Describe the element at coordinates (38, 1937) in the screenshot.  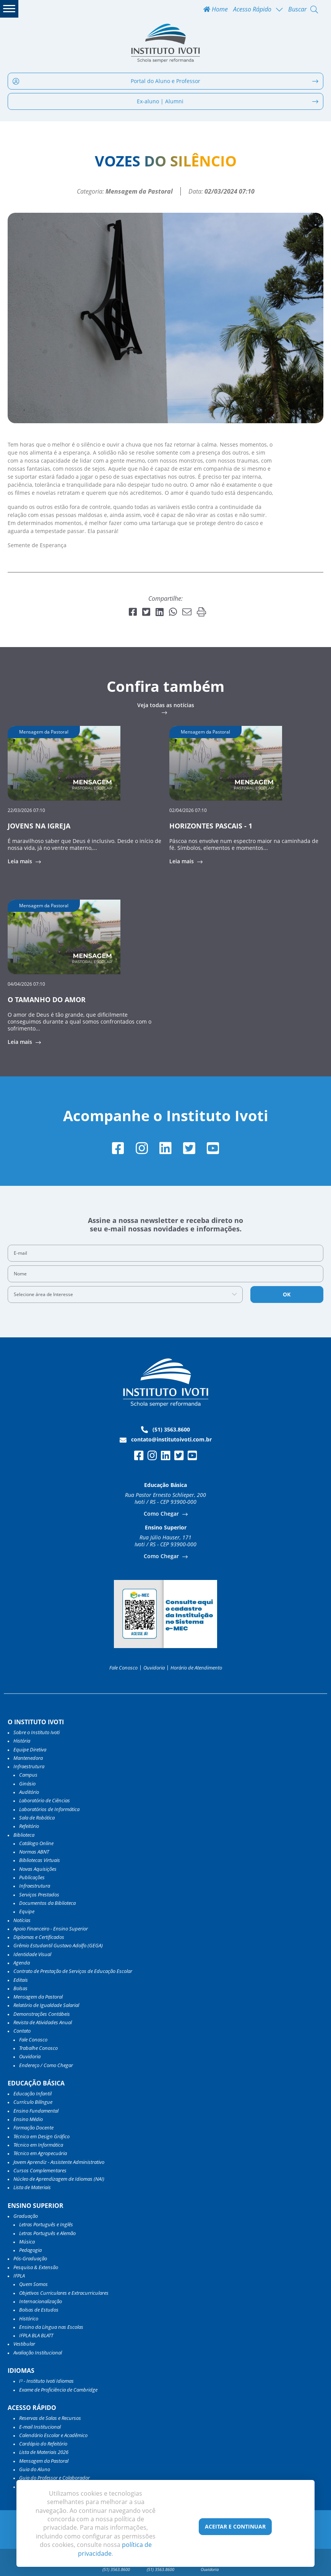
I see `Diplomas e Certificados` at that location.